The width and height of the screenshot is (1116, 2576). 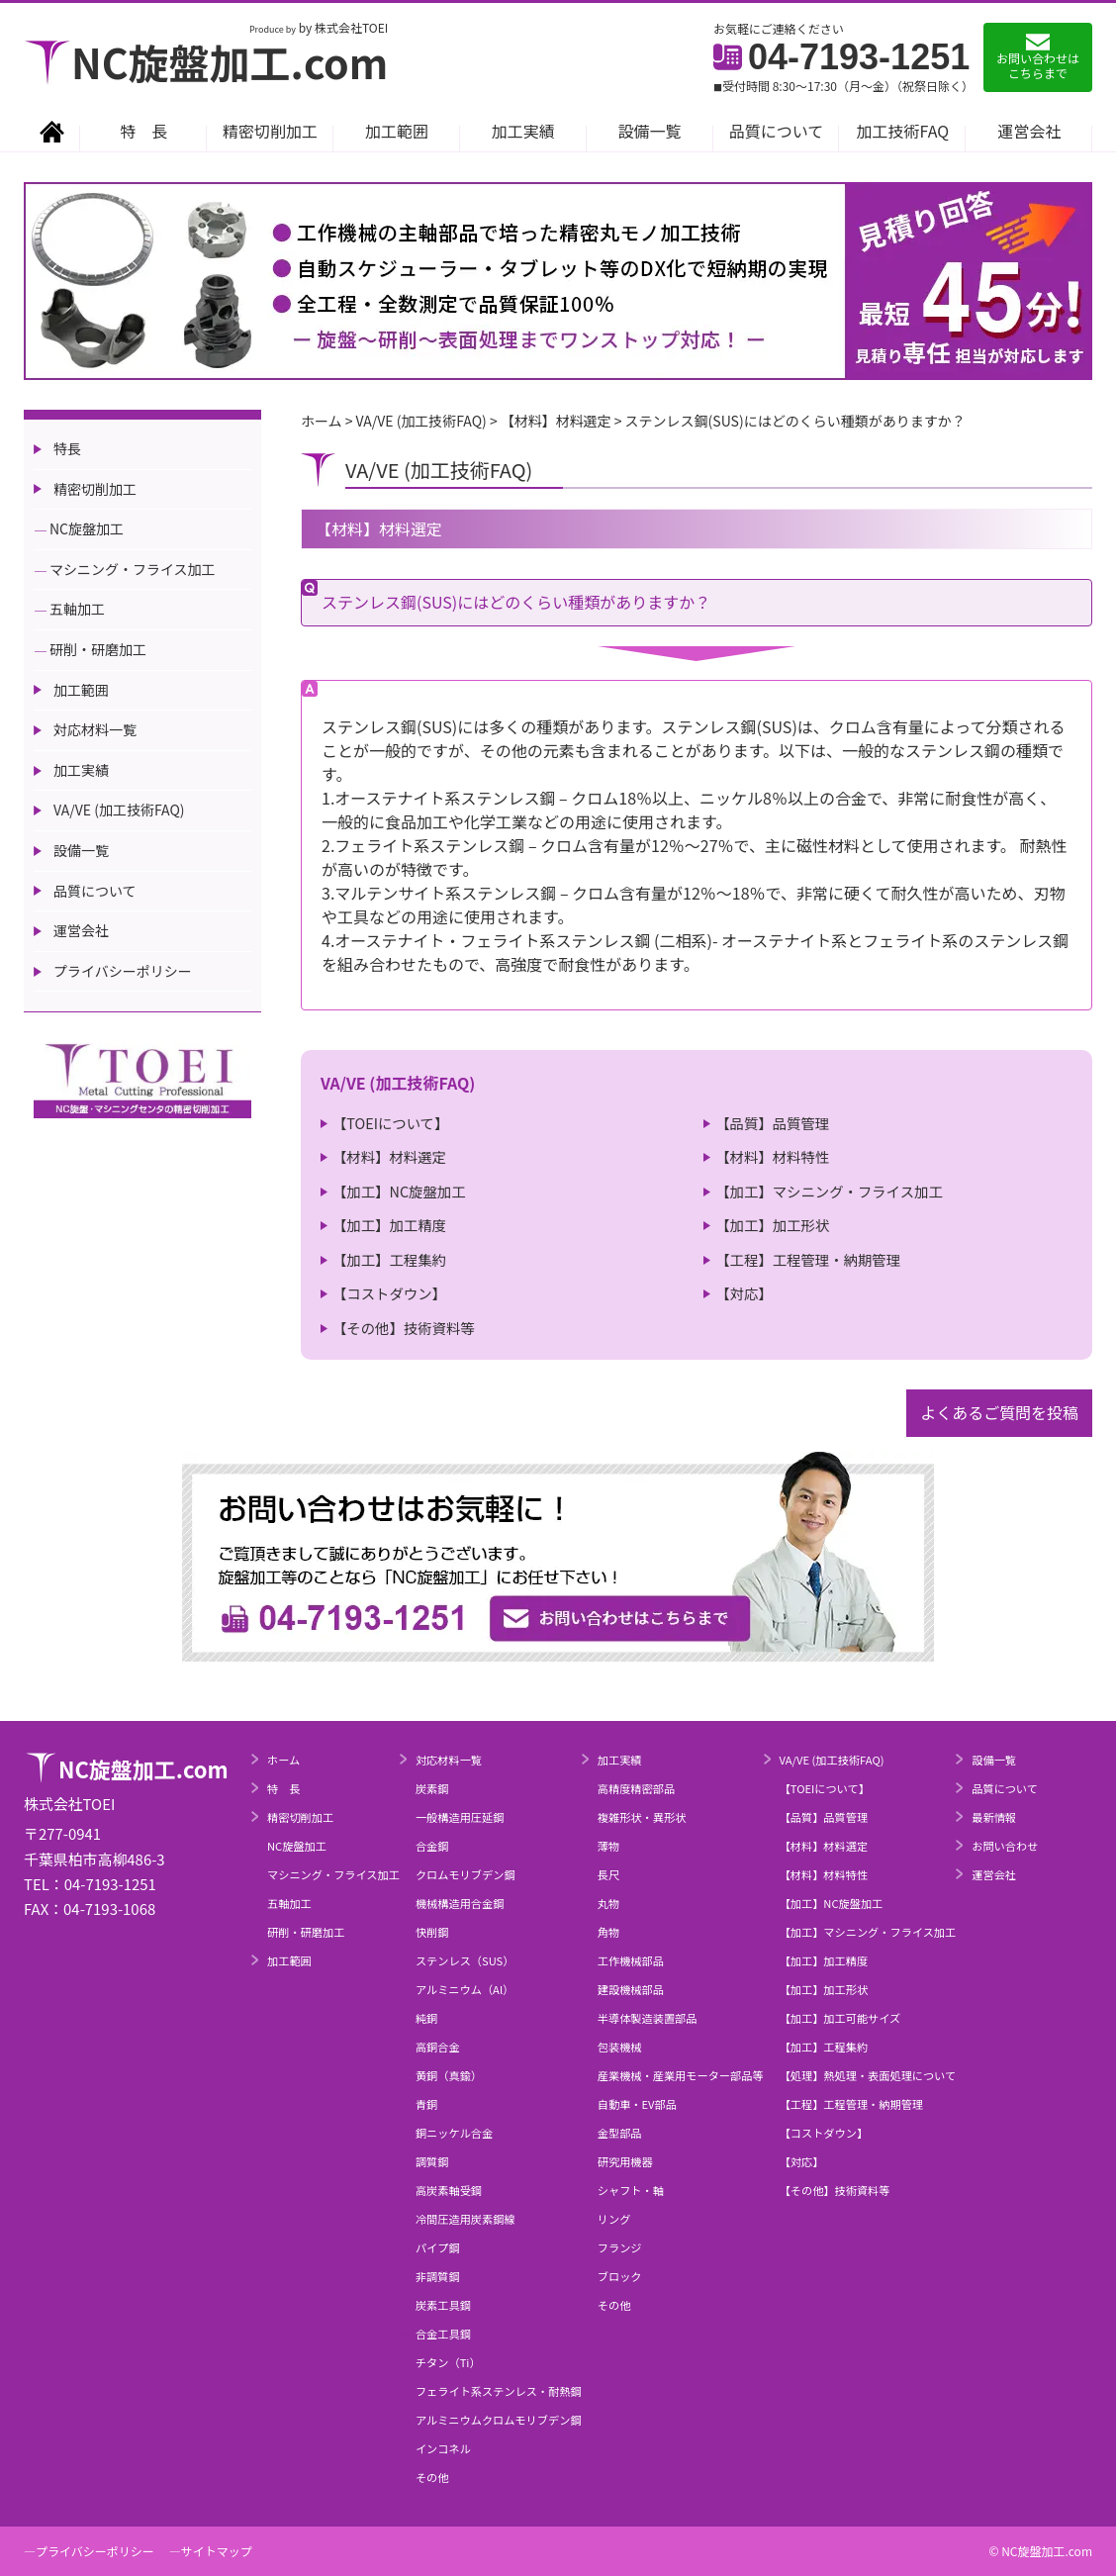 What do you see at coordinates (77, 609) in the screenshot?
I see `五軸加工` at bounding box center [77, 609].